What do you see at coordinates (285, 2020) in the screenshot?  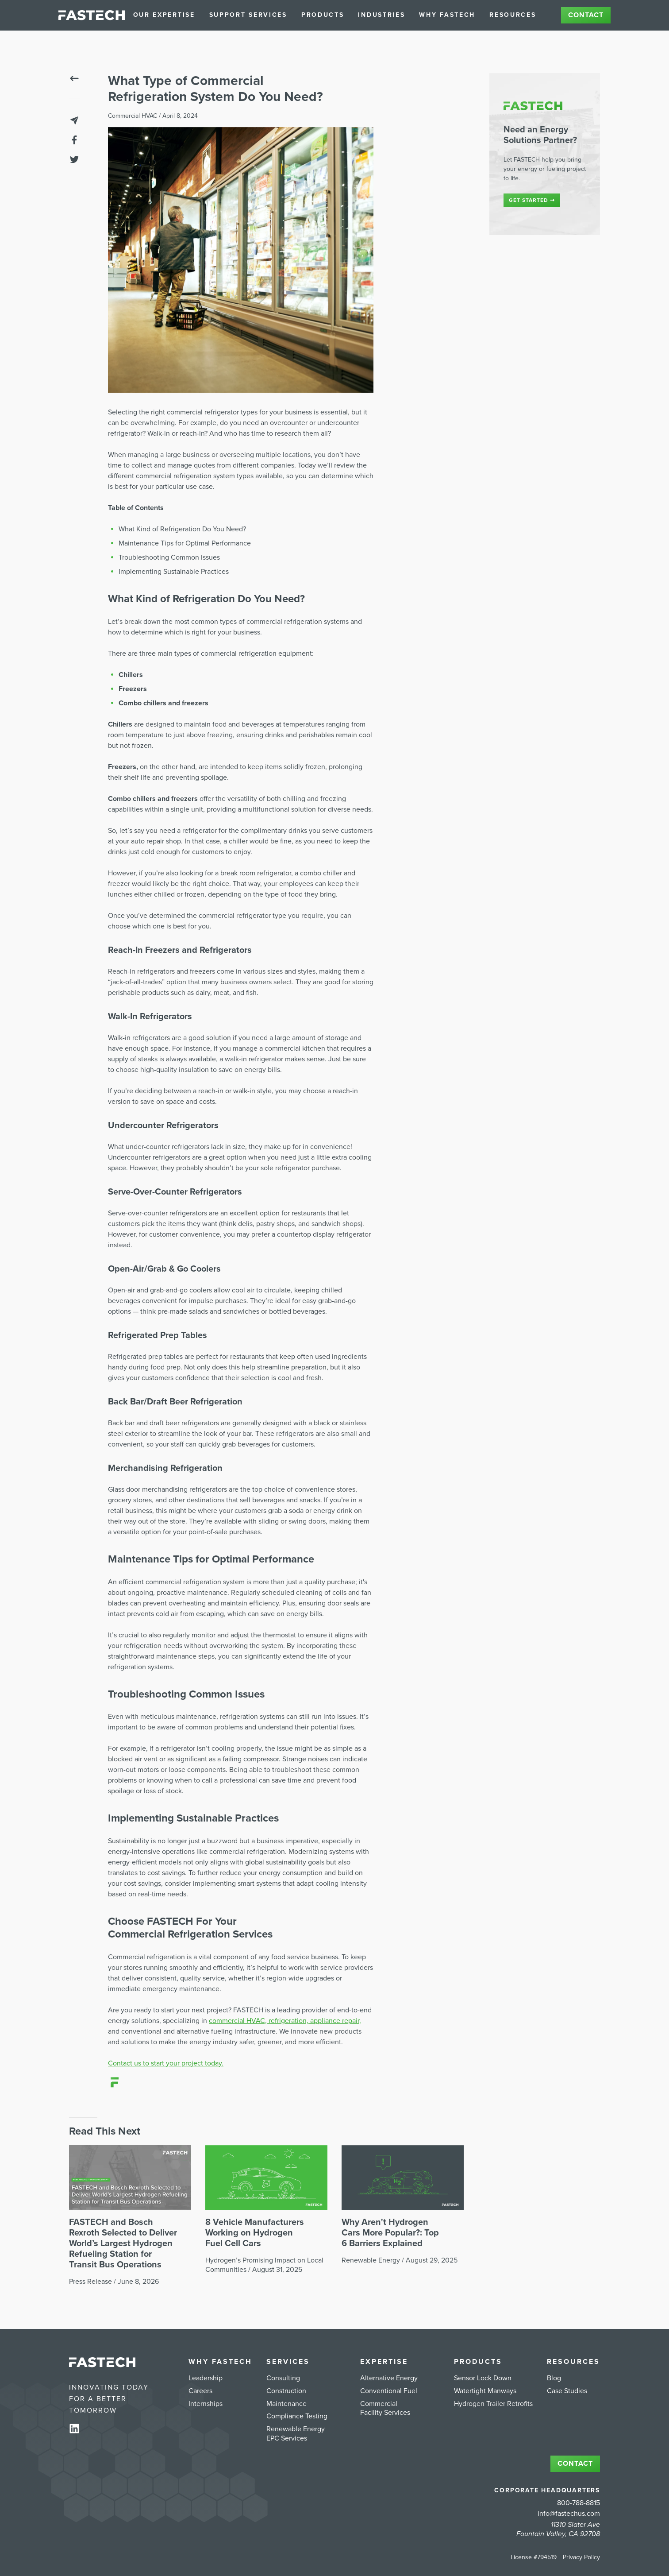 I see `commercial HVAC, refrigeration, appliance repair,` at bounding box center [285, 2020].